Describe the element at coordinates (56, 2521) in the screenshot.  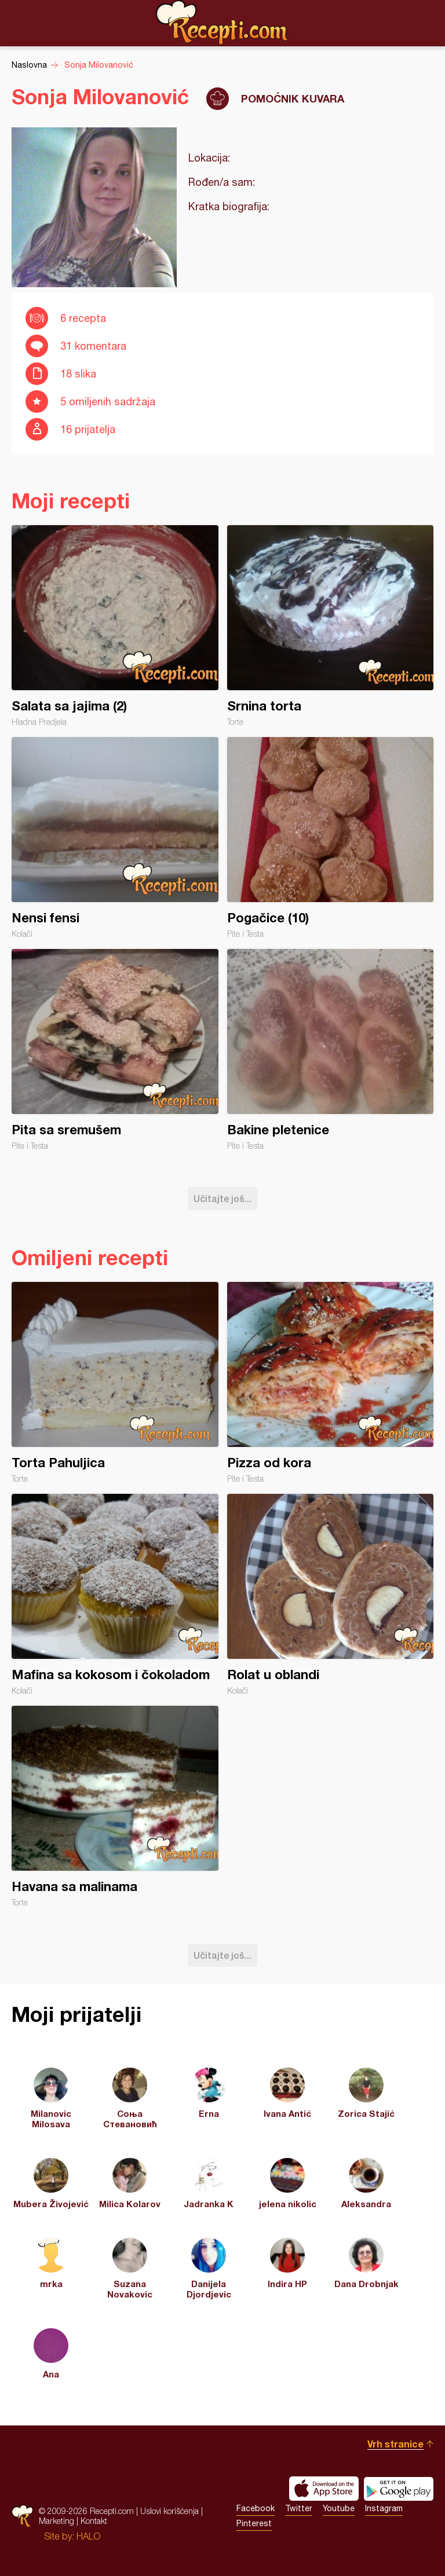
I see `Marketing` at that location.